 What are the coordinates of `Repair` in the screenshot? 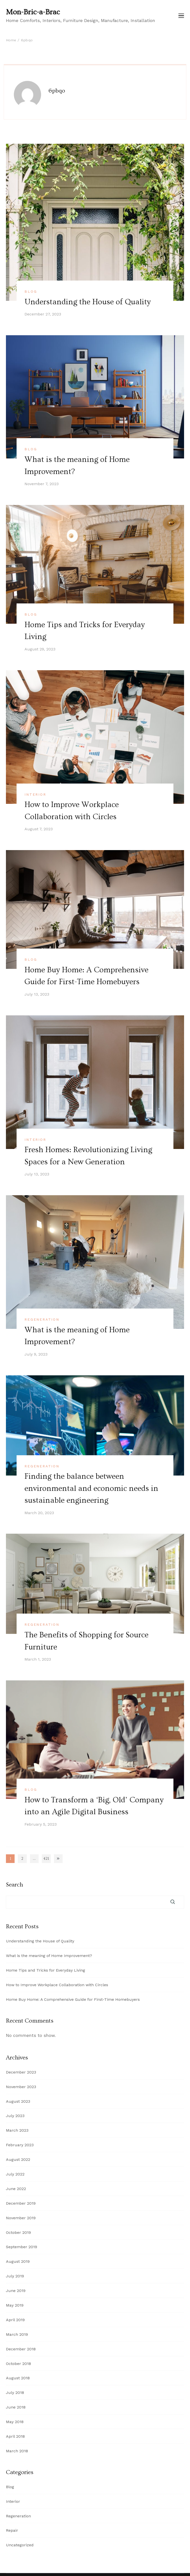 It's located at (12, 2528).